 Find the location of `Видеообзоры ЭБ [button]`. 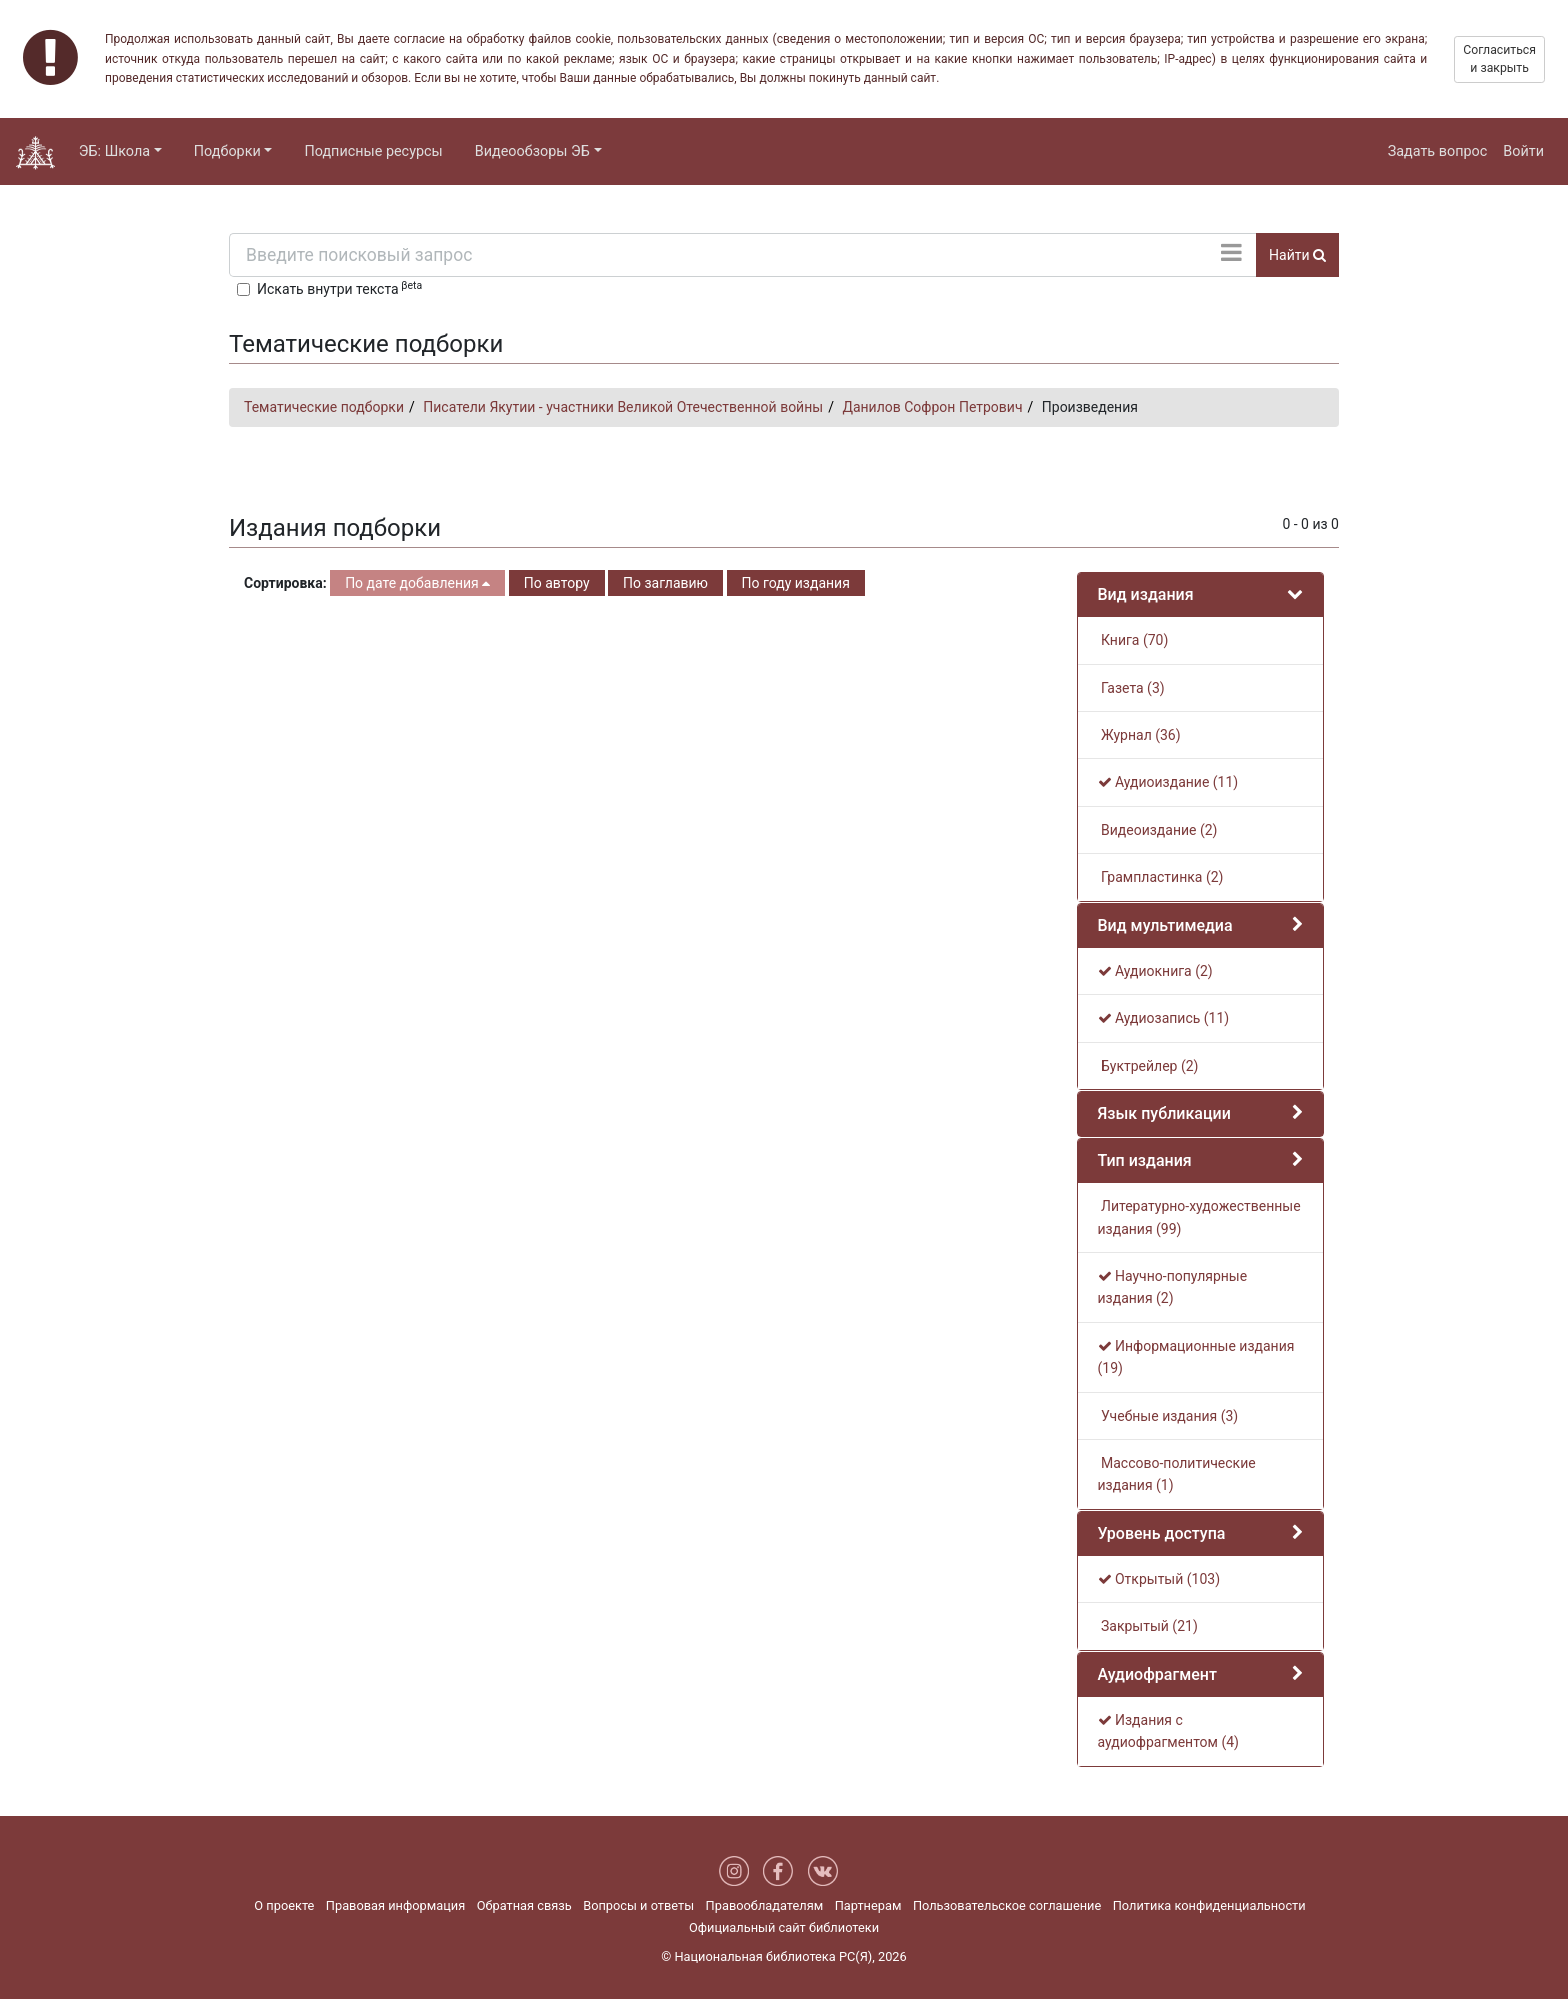

Видеообзоры ЭБ [button] is located at coordinates (532, 151).